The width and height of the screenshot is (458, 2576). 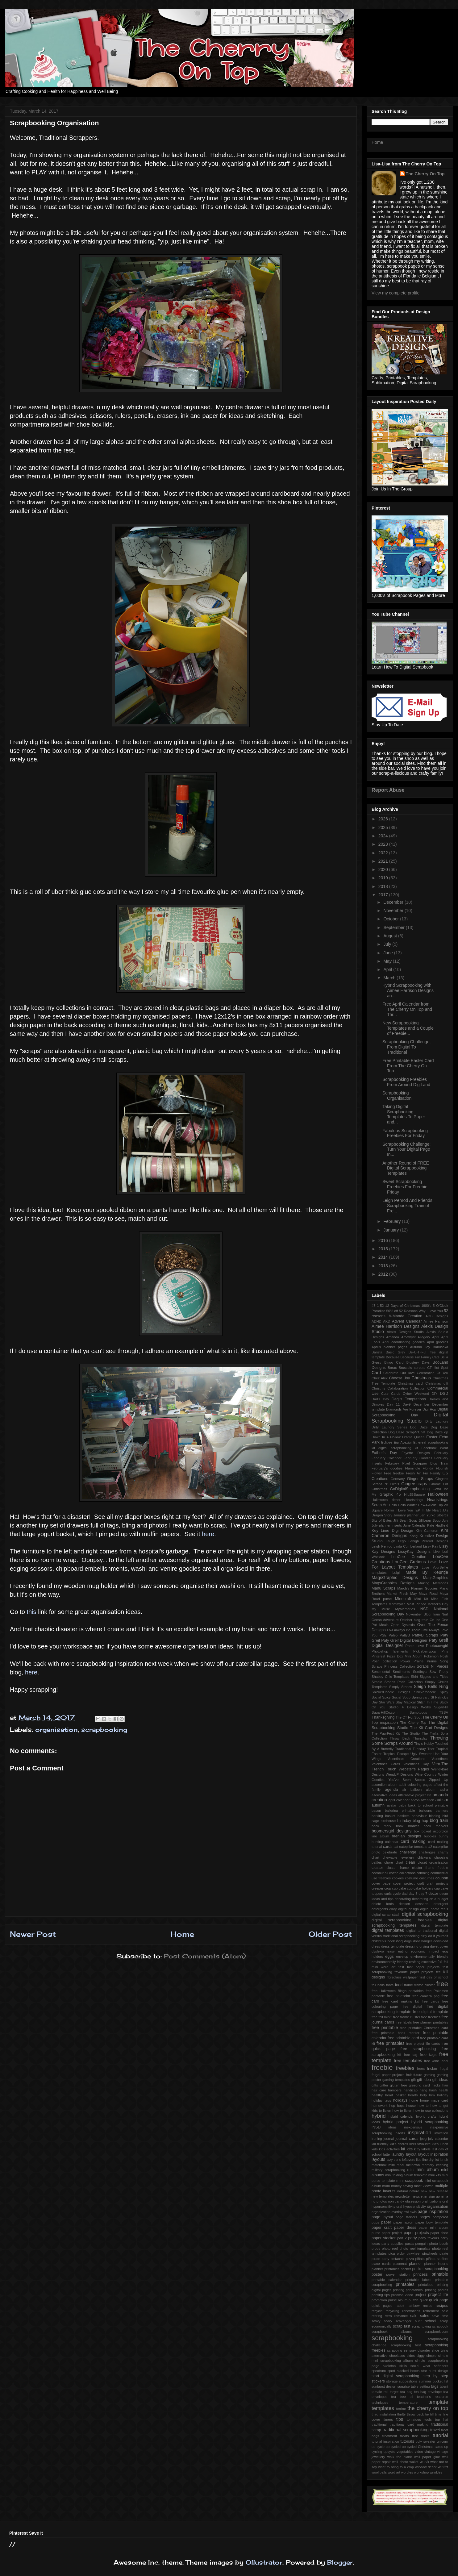 What do you see at coordinates (388, 1893) in the screenshot?
I see `curls` at bounding box center [388, 1893].